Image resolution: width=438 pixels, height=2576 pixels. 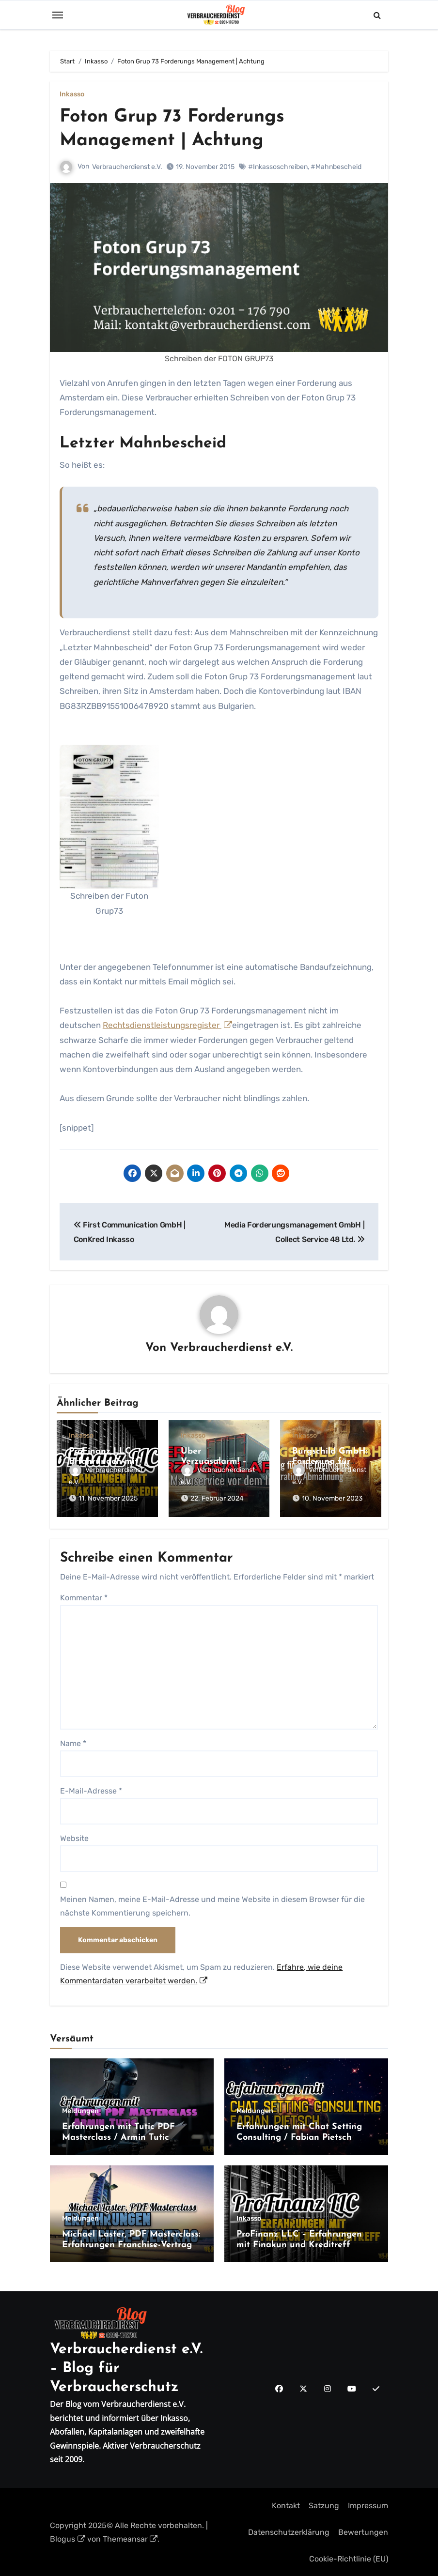 I want to click on Verbraucherdienst e.V., so click(x=127, y=166).